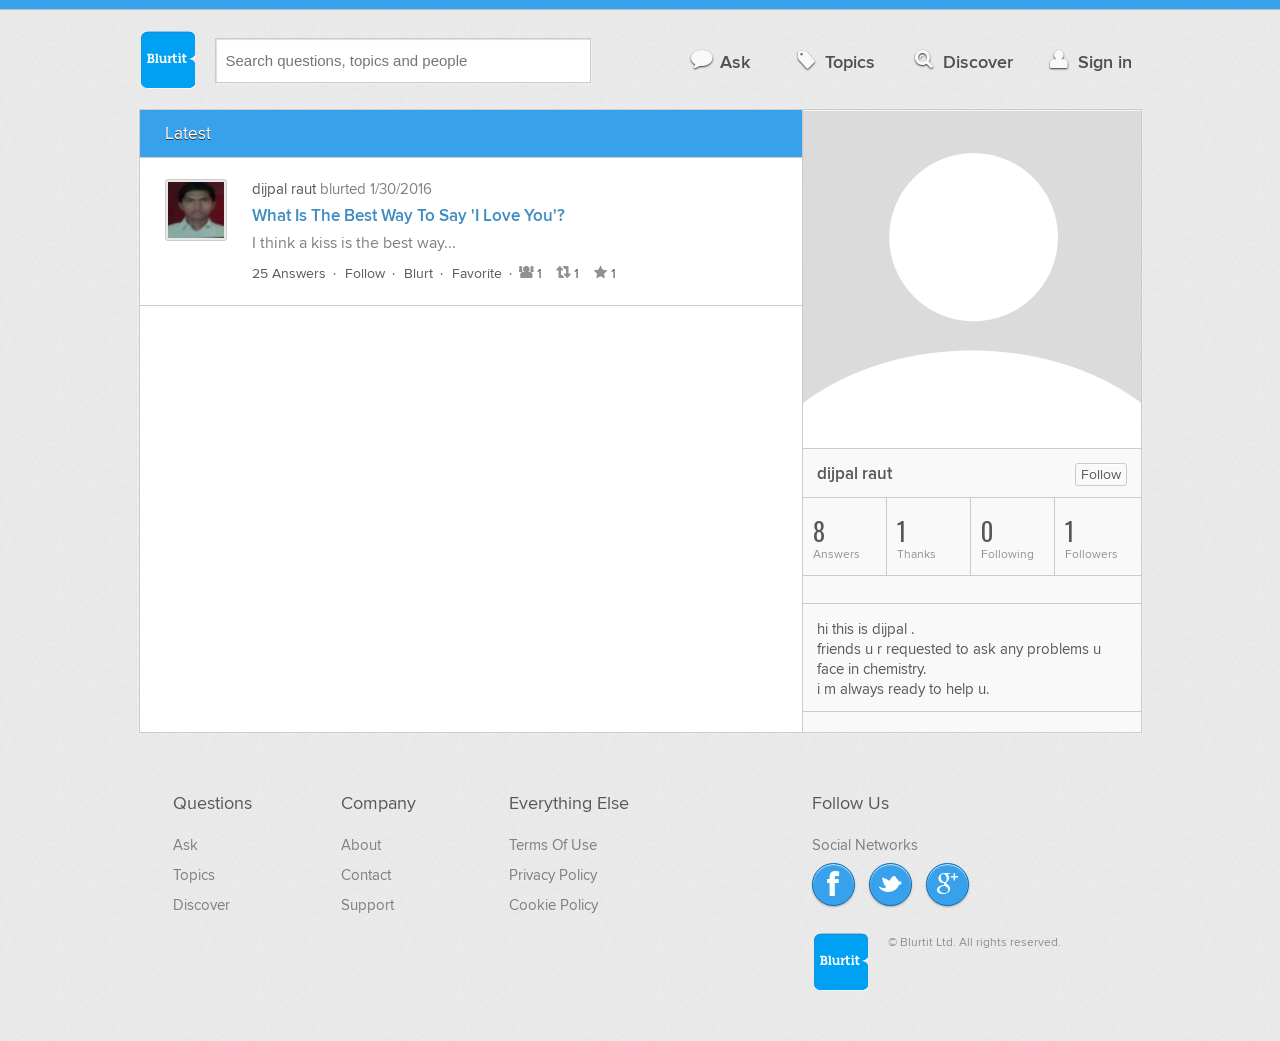  What do you see at coordinates (553, 845) in the screenshot?
I see `Terms Of Use` at bounding box center [553, 845].